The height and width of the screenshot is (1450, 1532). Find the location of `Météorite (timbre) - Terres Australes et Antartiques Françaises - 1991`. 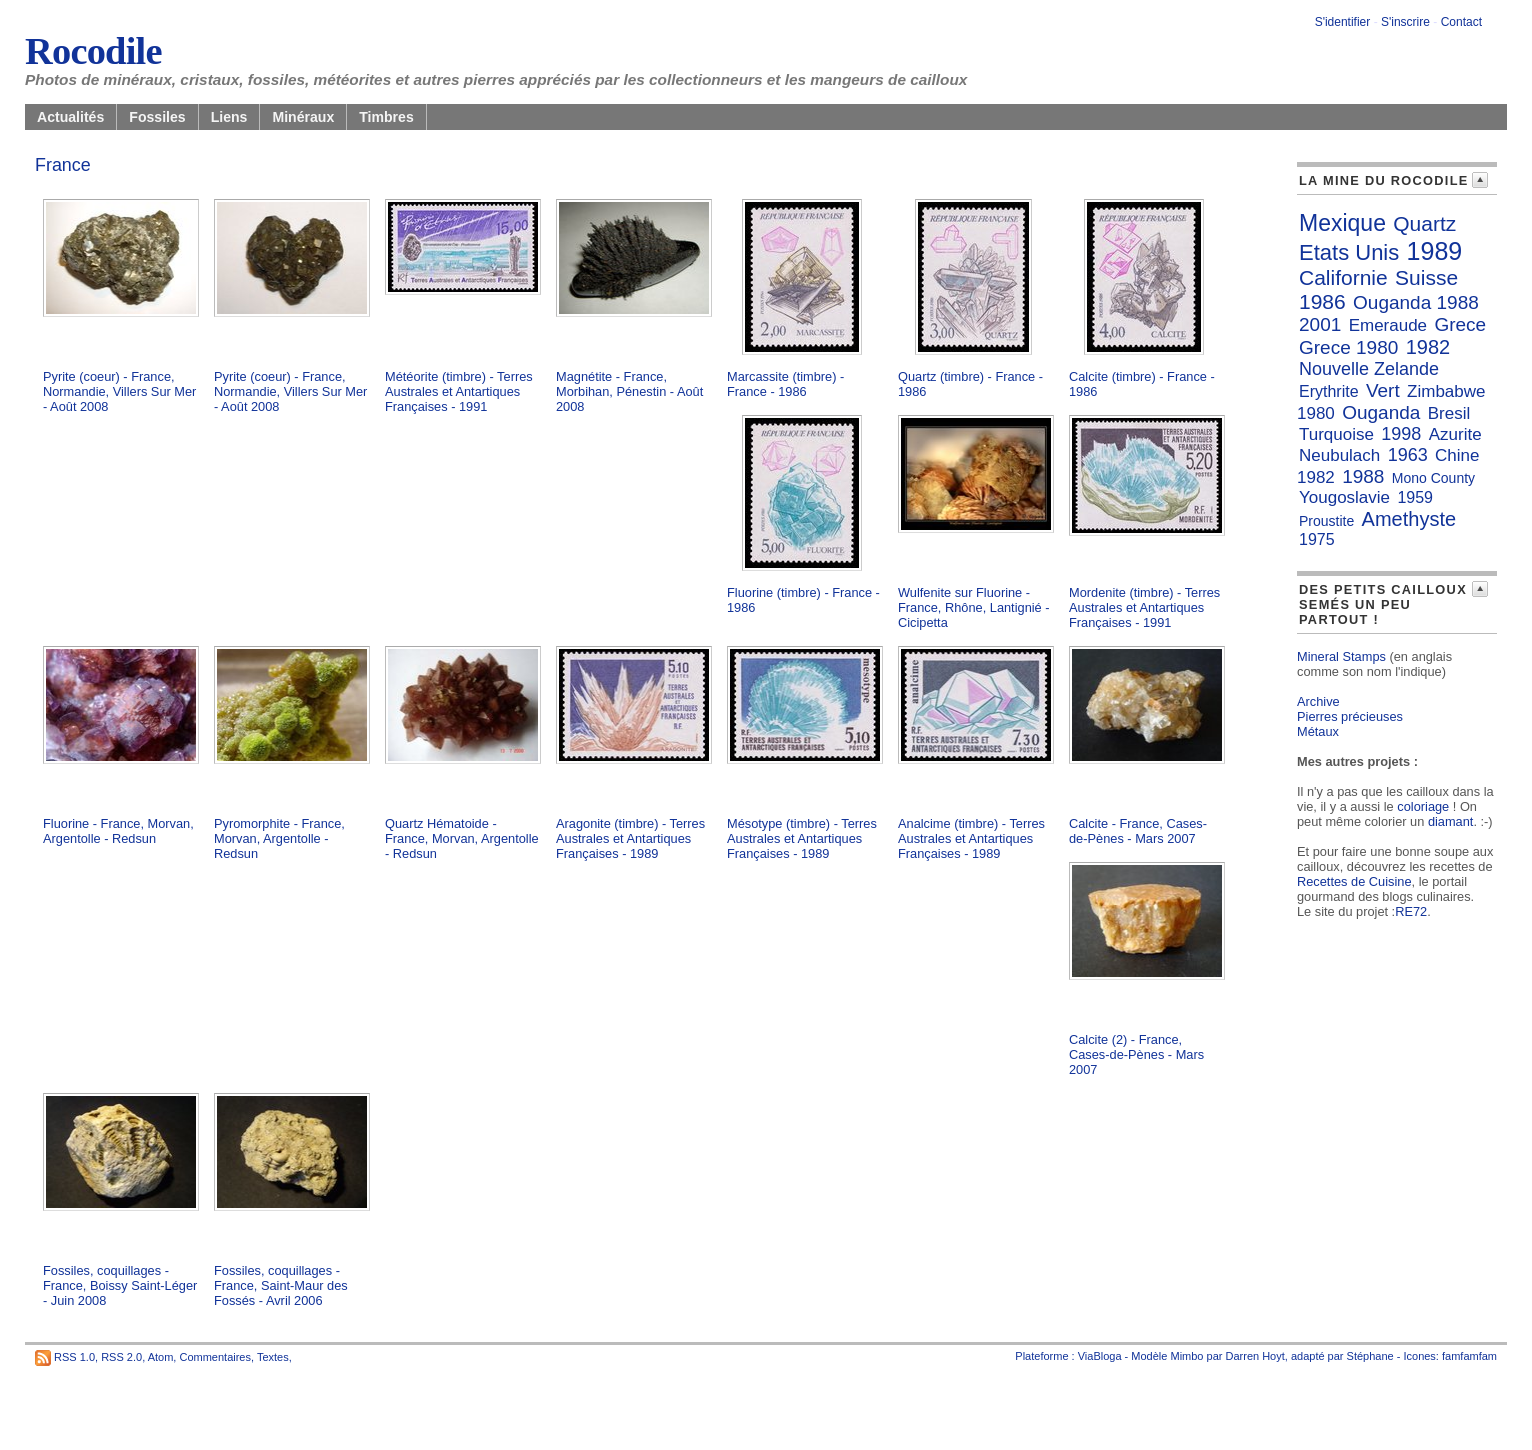

Météorite (timbre) - Terres Australes et Antartiques Françaises - 1991 is located at coordinates (459, 391).